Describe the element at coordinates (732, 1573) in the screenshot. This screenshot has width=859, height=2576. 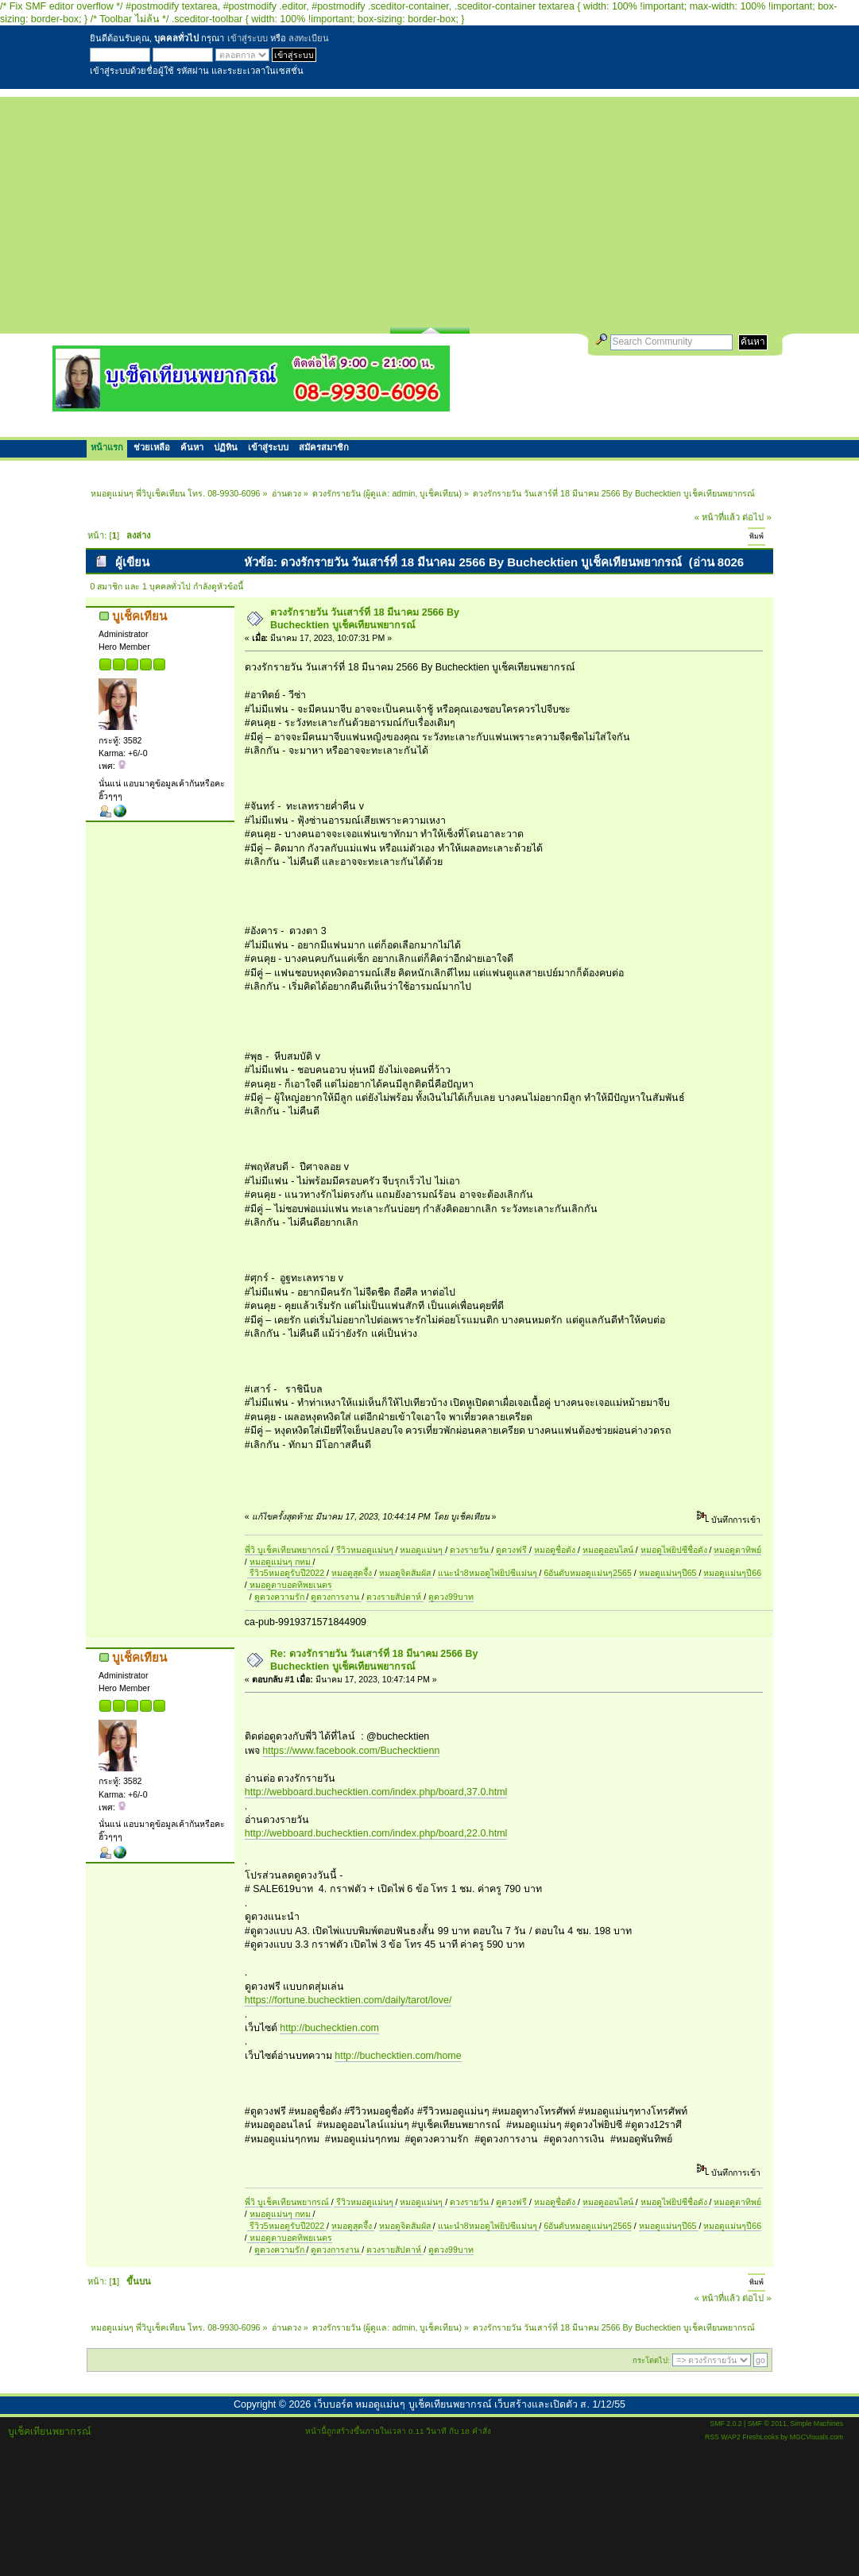
I see `หมอดูแม่นๆปี66` at that location.